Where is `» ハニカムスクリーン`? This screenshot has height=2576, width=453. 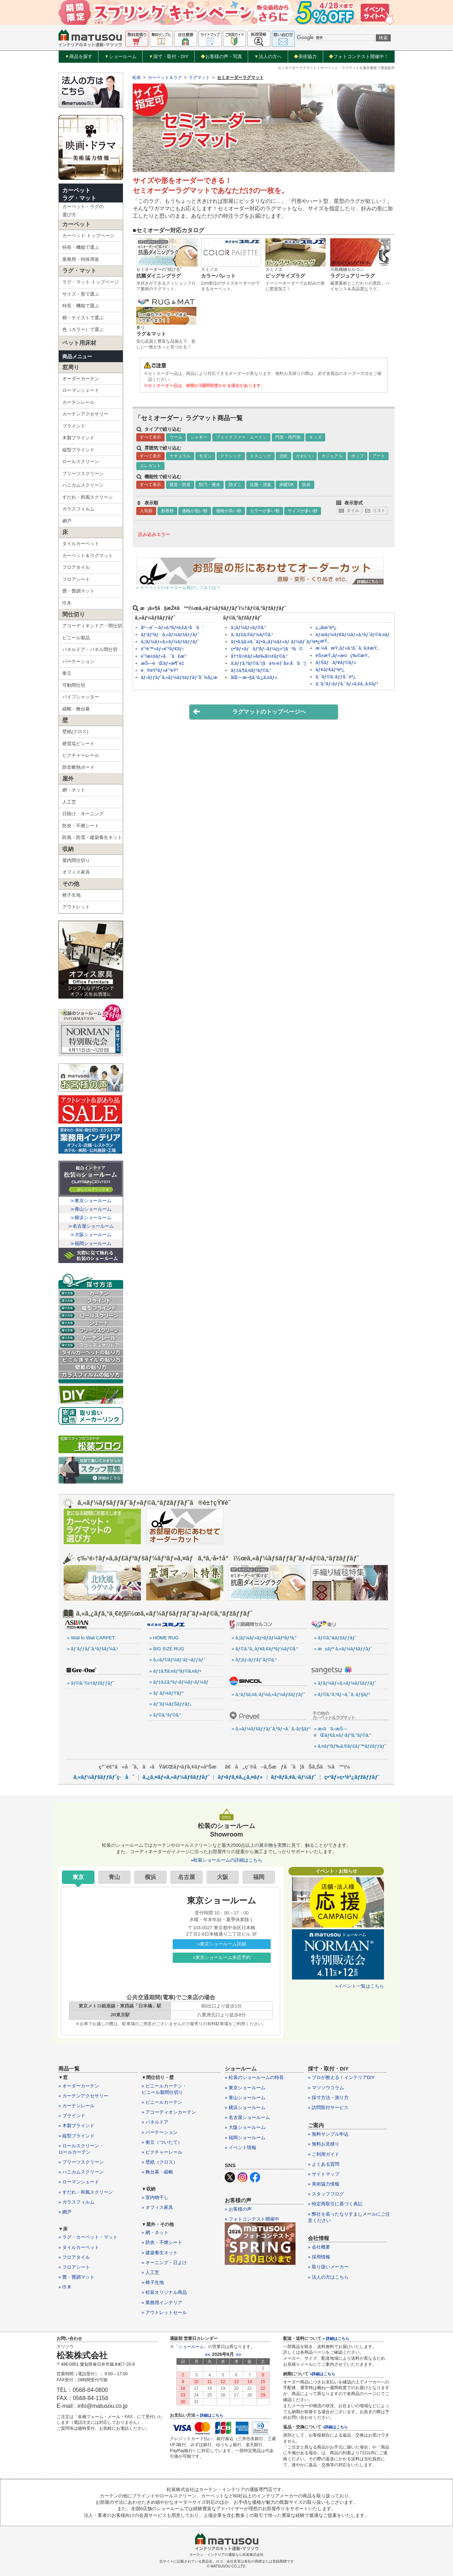 » ハニカムスクリーン is located at coordinates (81, 2172).